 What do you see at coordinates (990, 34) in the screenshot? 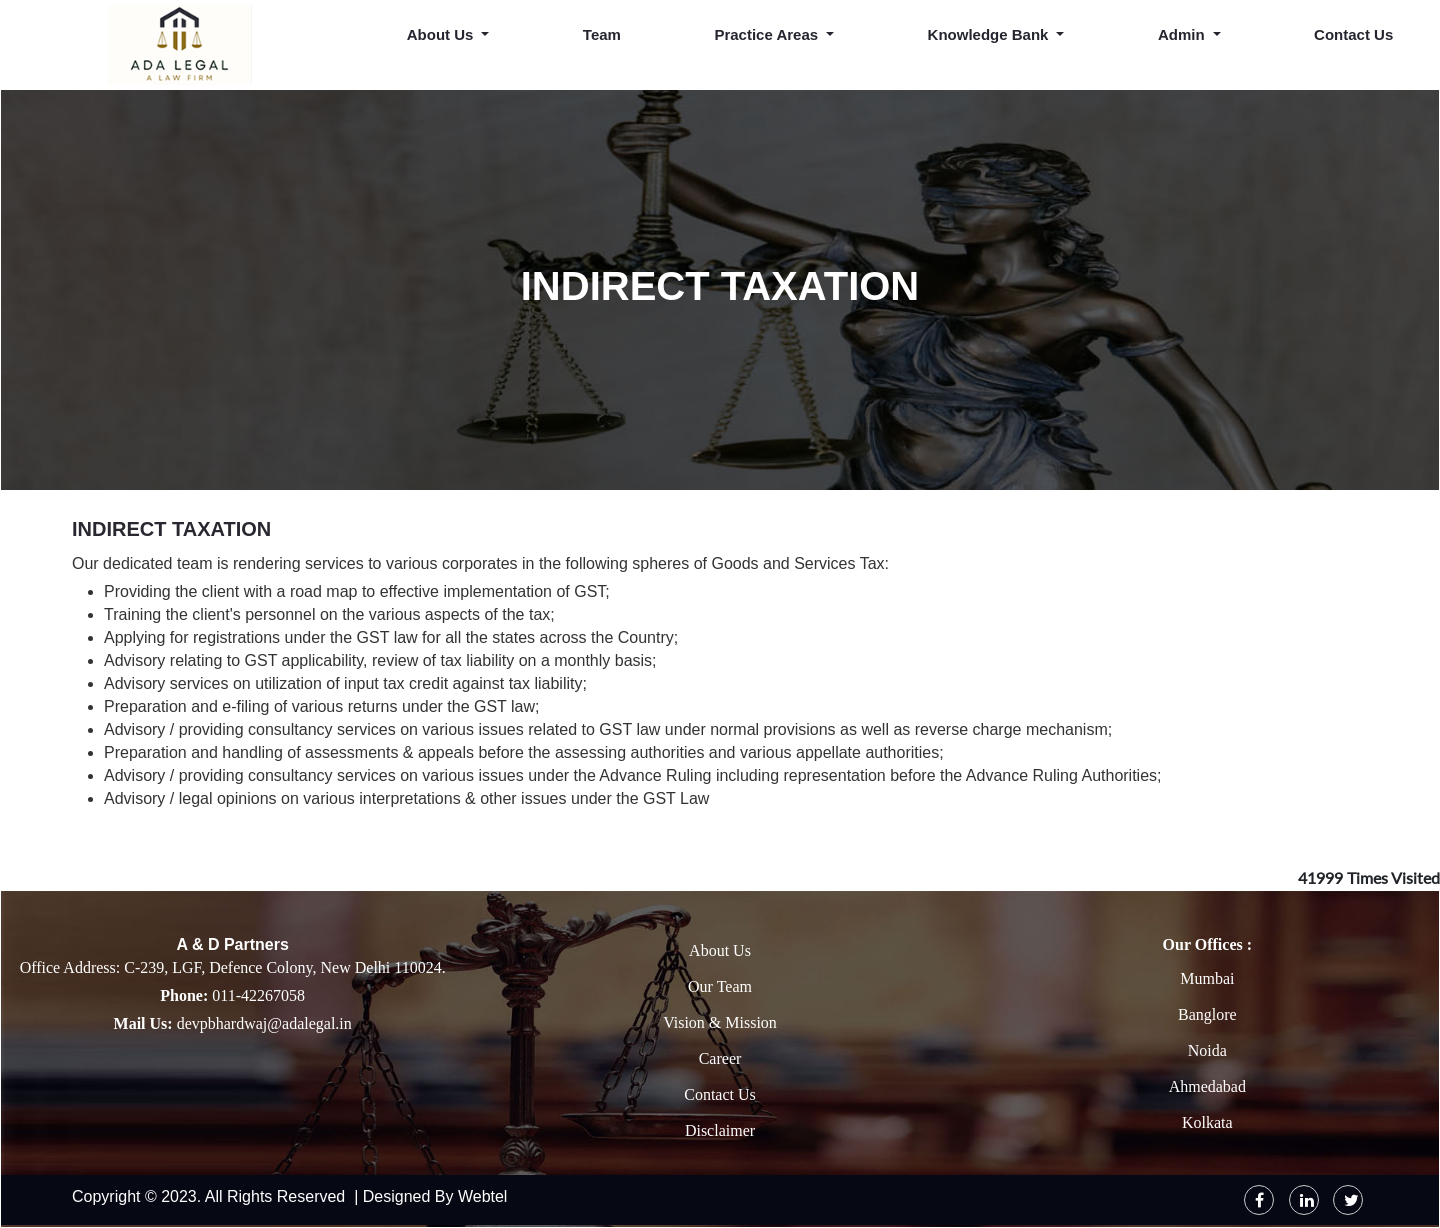
I see `Knowledge Bank [button]` at bounding box center [990, 34].